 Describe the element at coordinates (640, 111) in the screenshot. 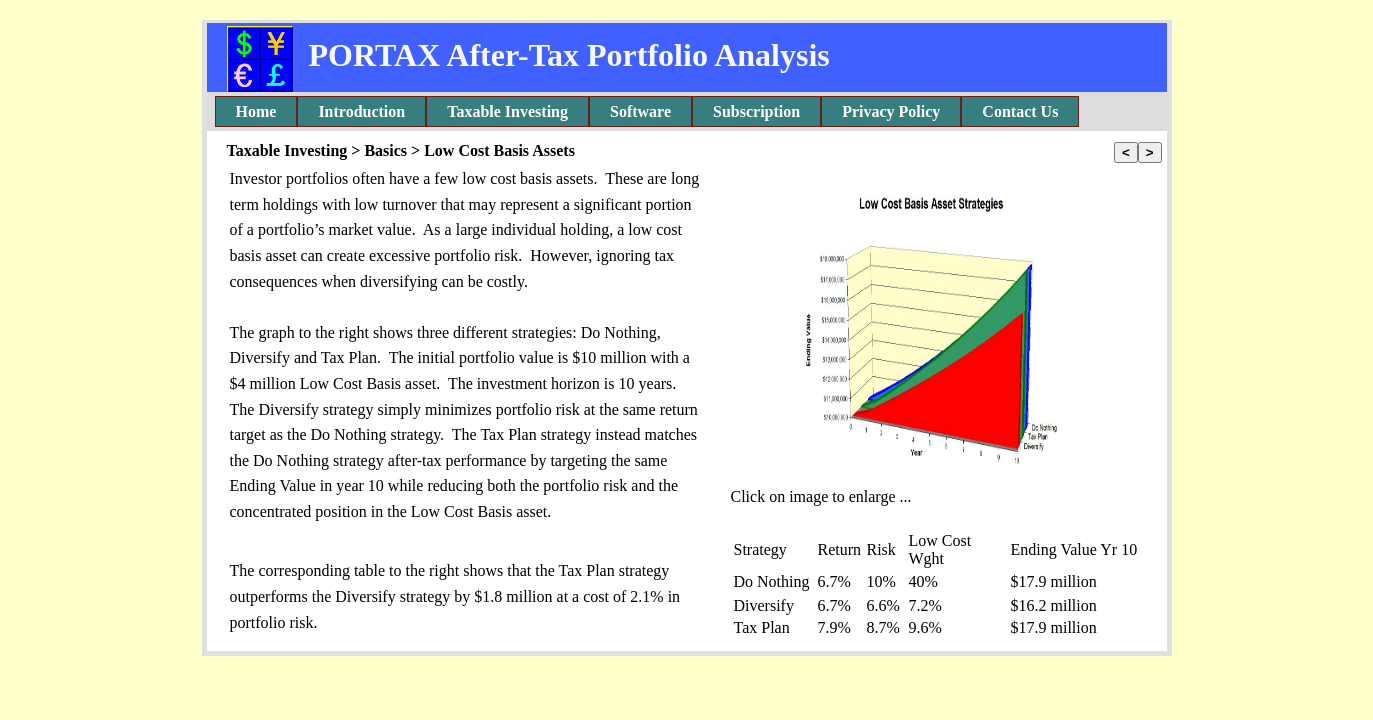

I see `Software` at that location.